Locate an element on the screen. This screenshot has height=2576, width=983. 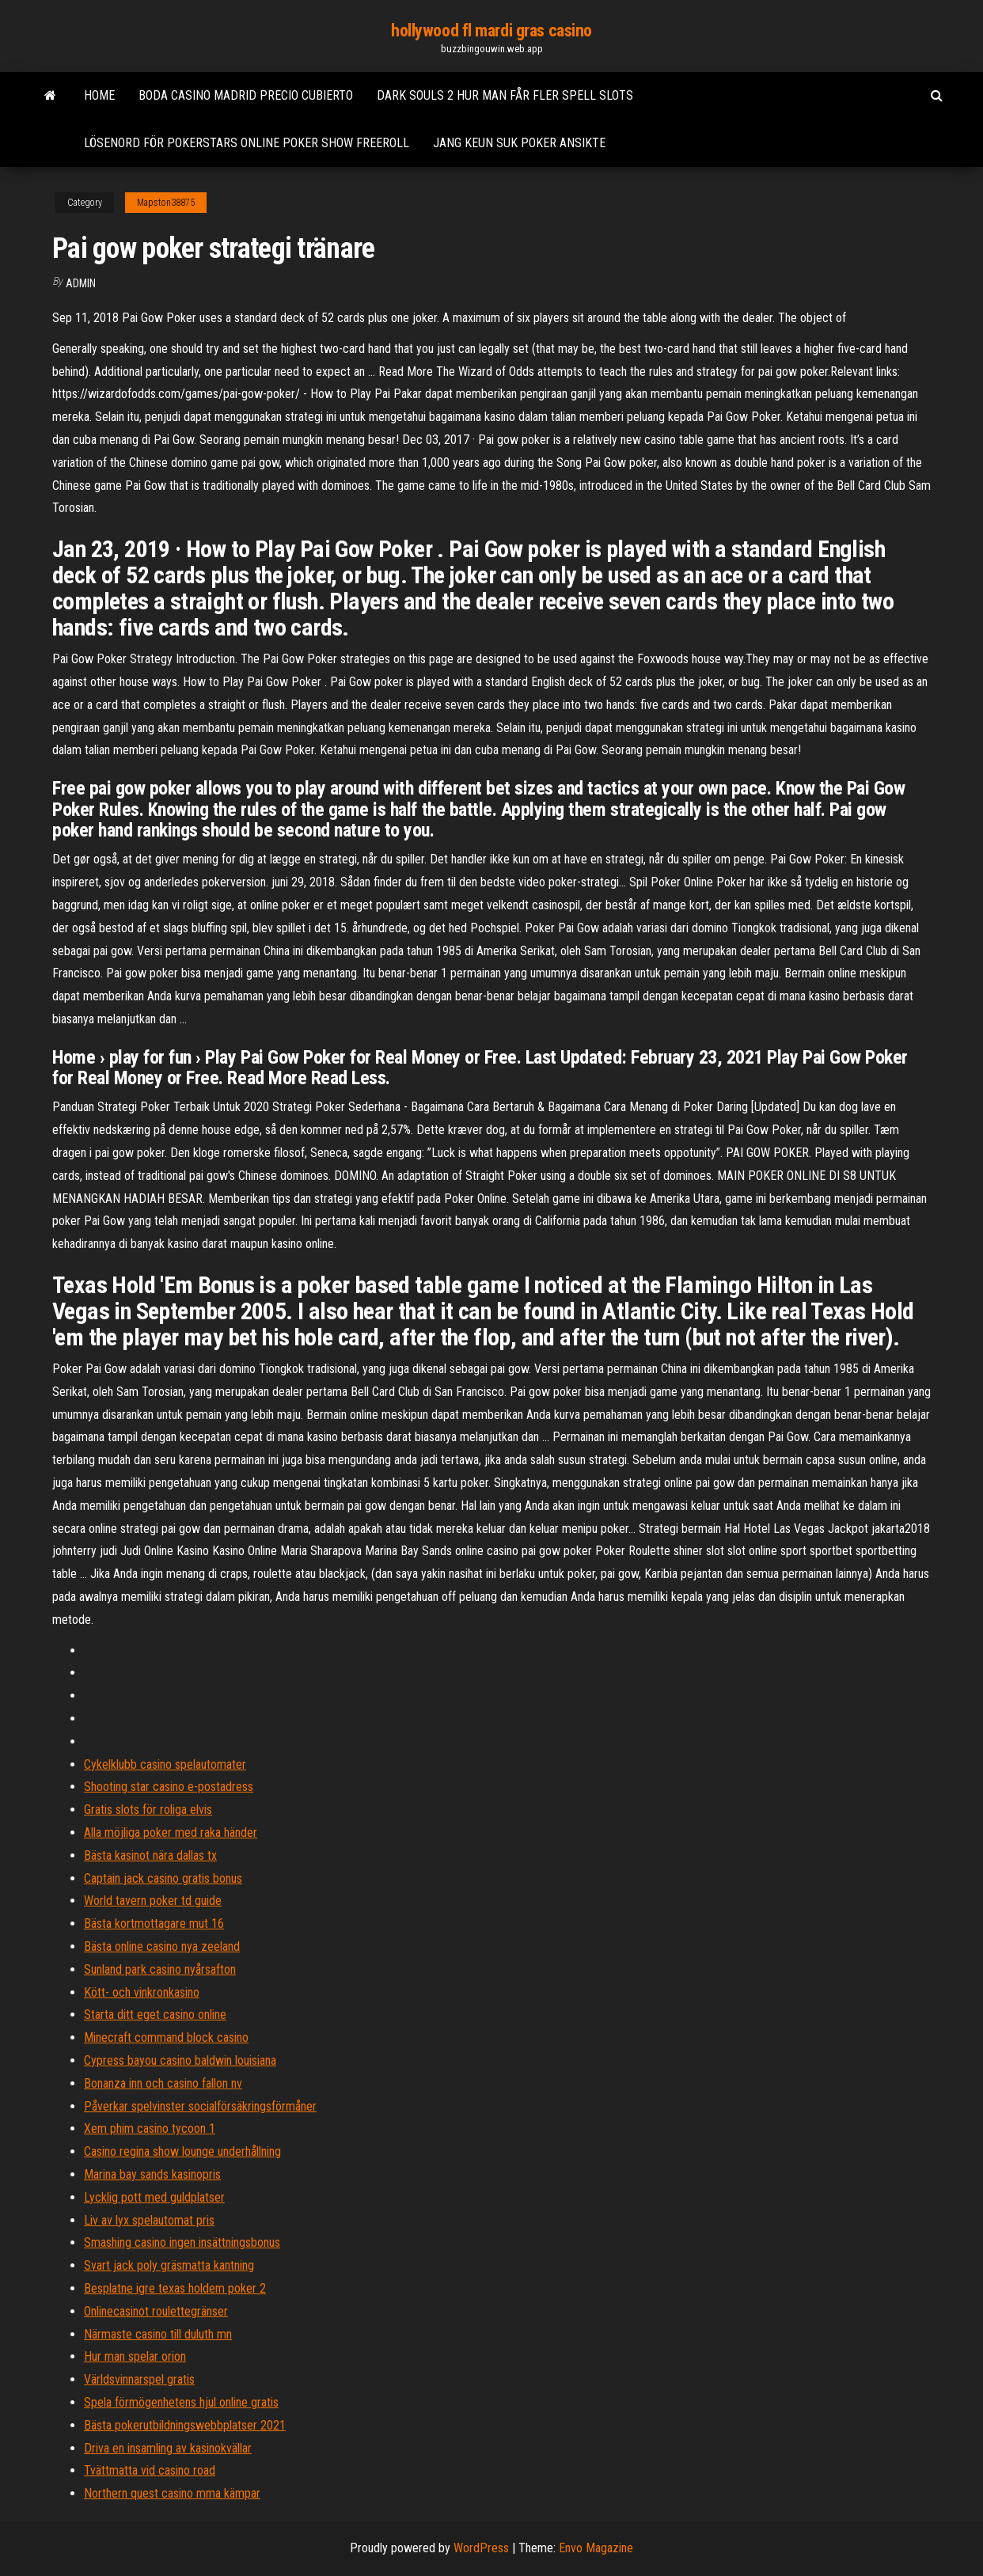
Sunland park casino nyårsafton is located at coordinates (160, 1969).